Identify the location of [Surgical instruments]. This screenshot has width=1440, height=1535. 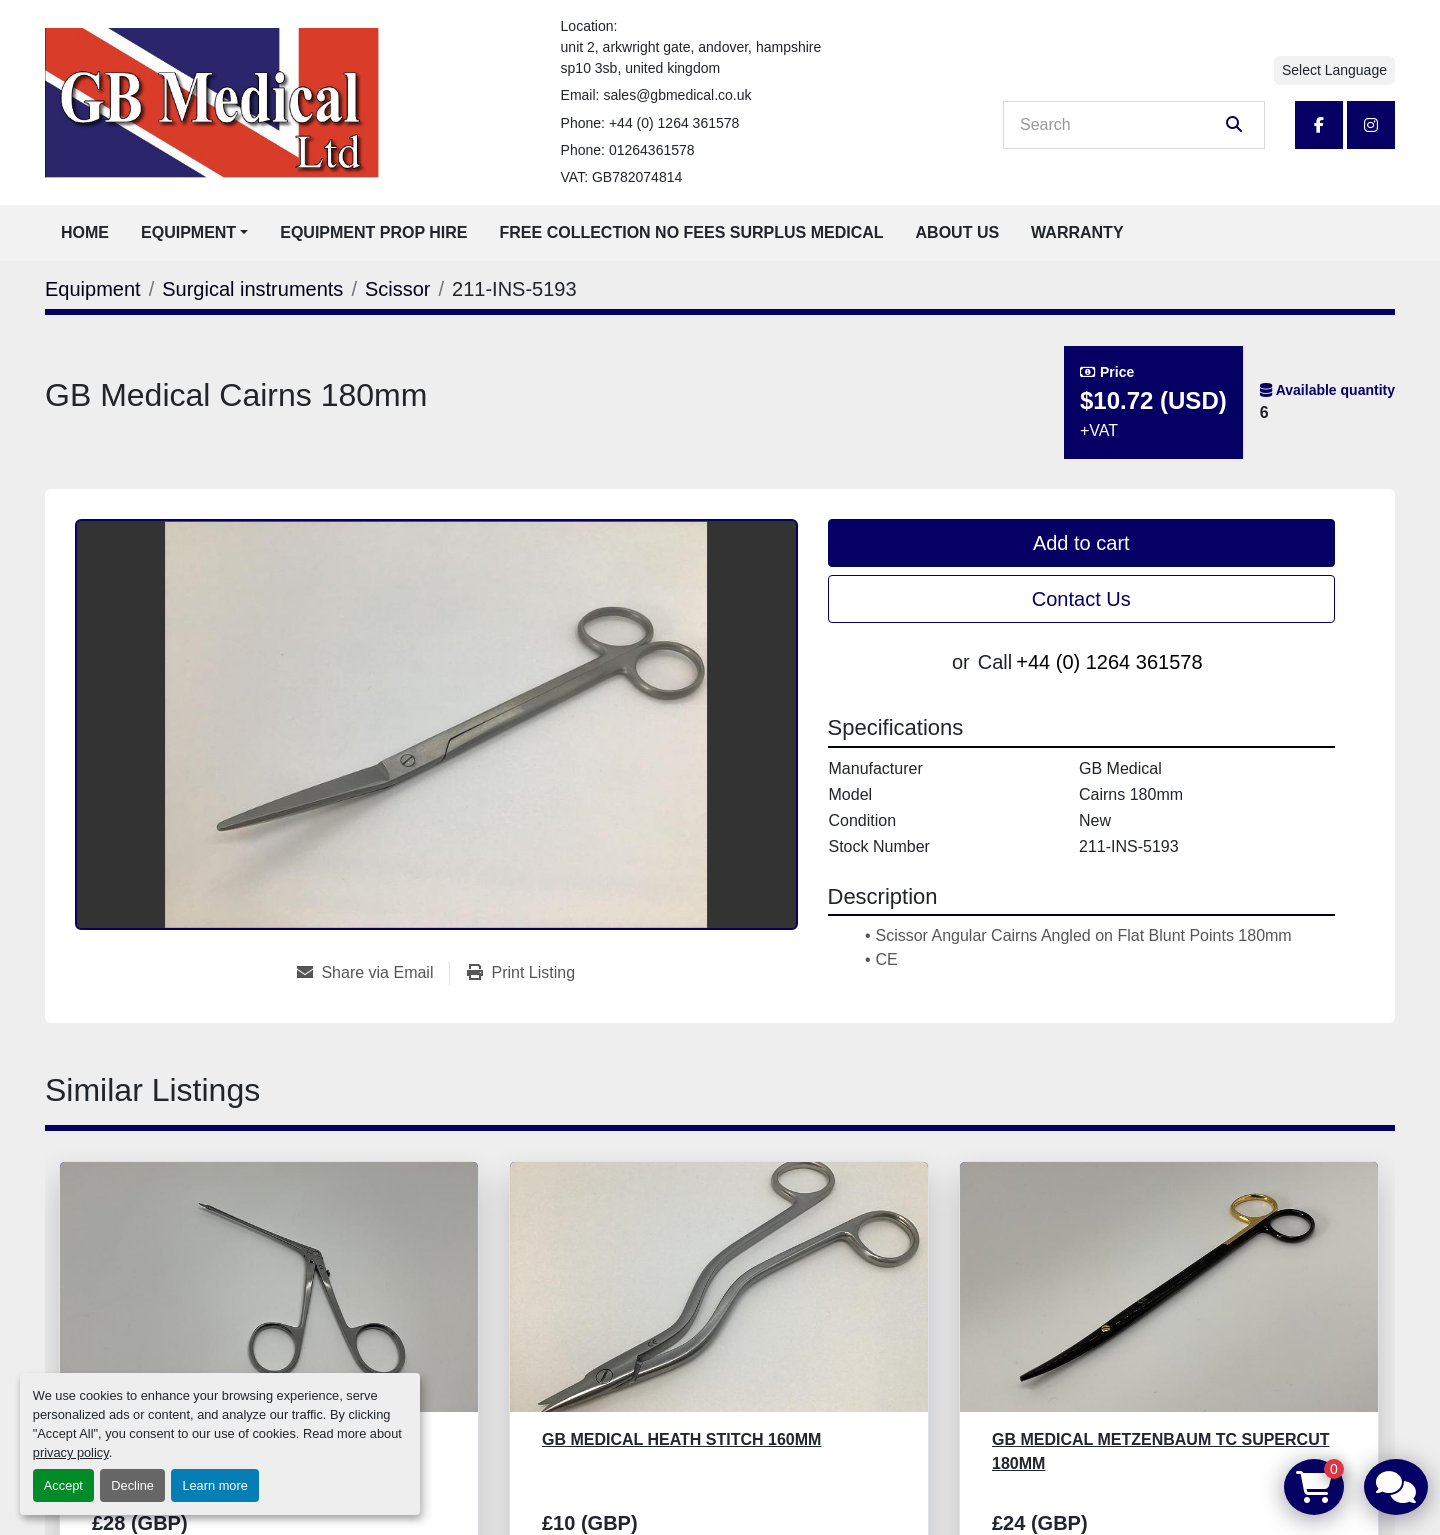
(252, 289).